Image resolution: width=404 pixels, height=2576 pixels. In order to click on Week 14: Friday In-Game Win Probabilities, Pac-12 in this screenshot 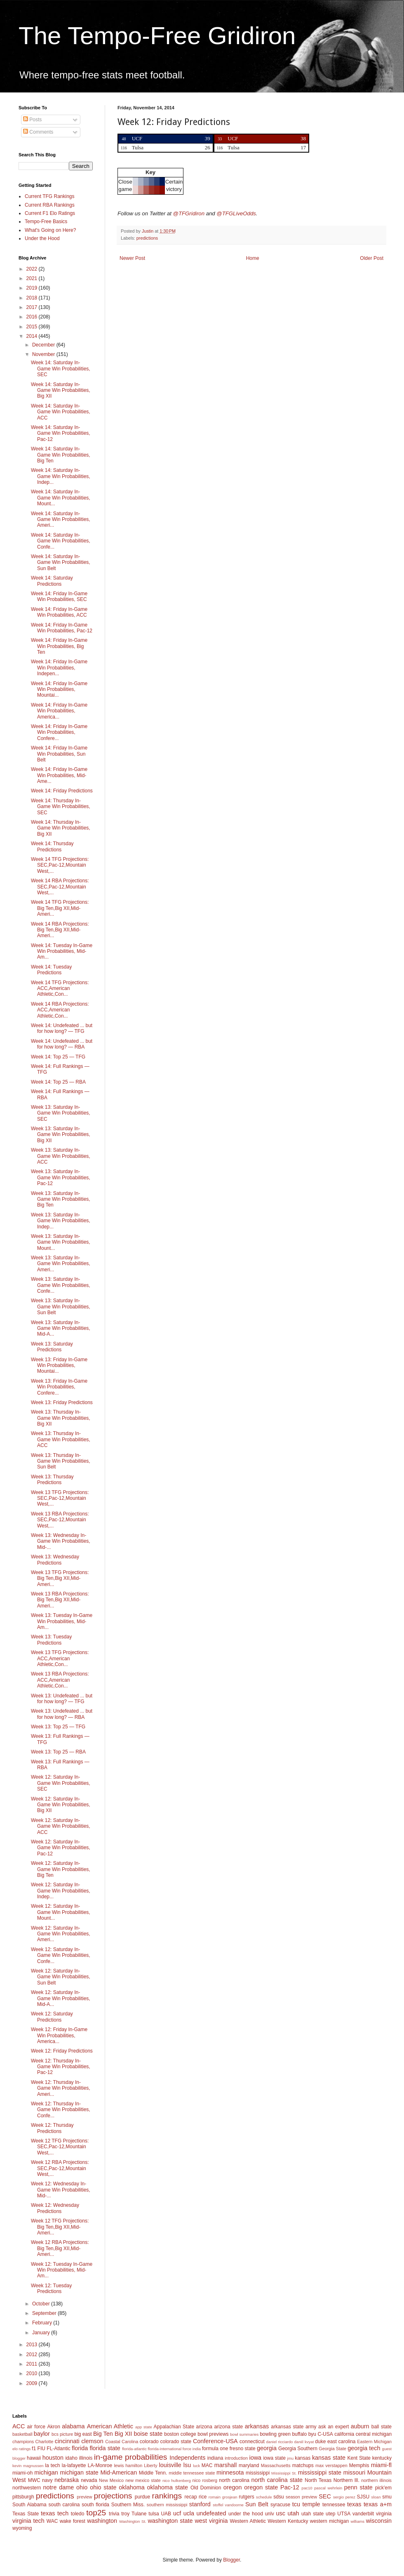, I will do `click(61, 628)`.